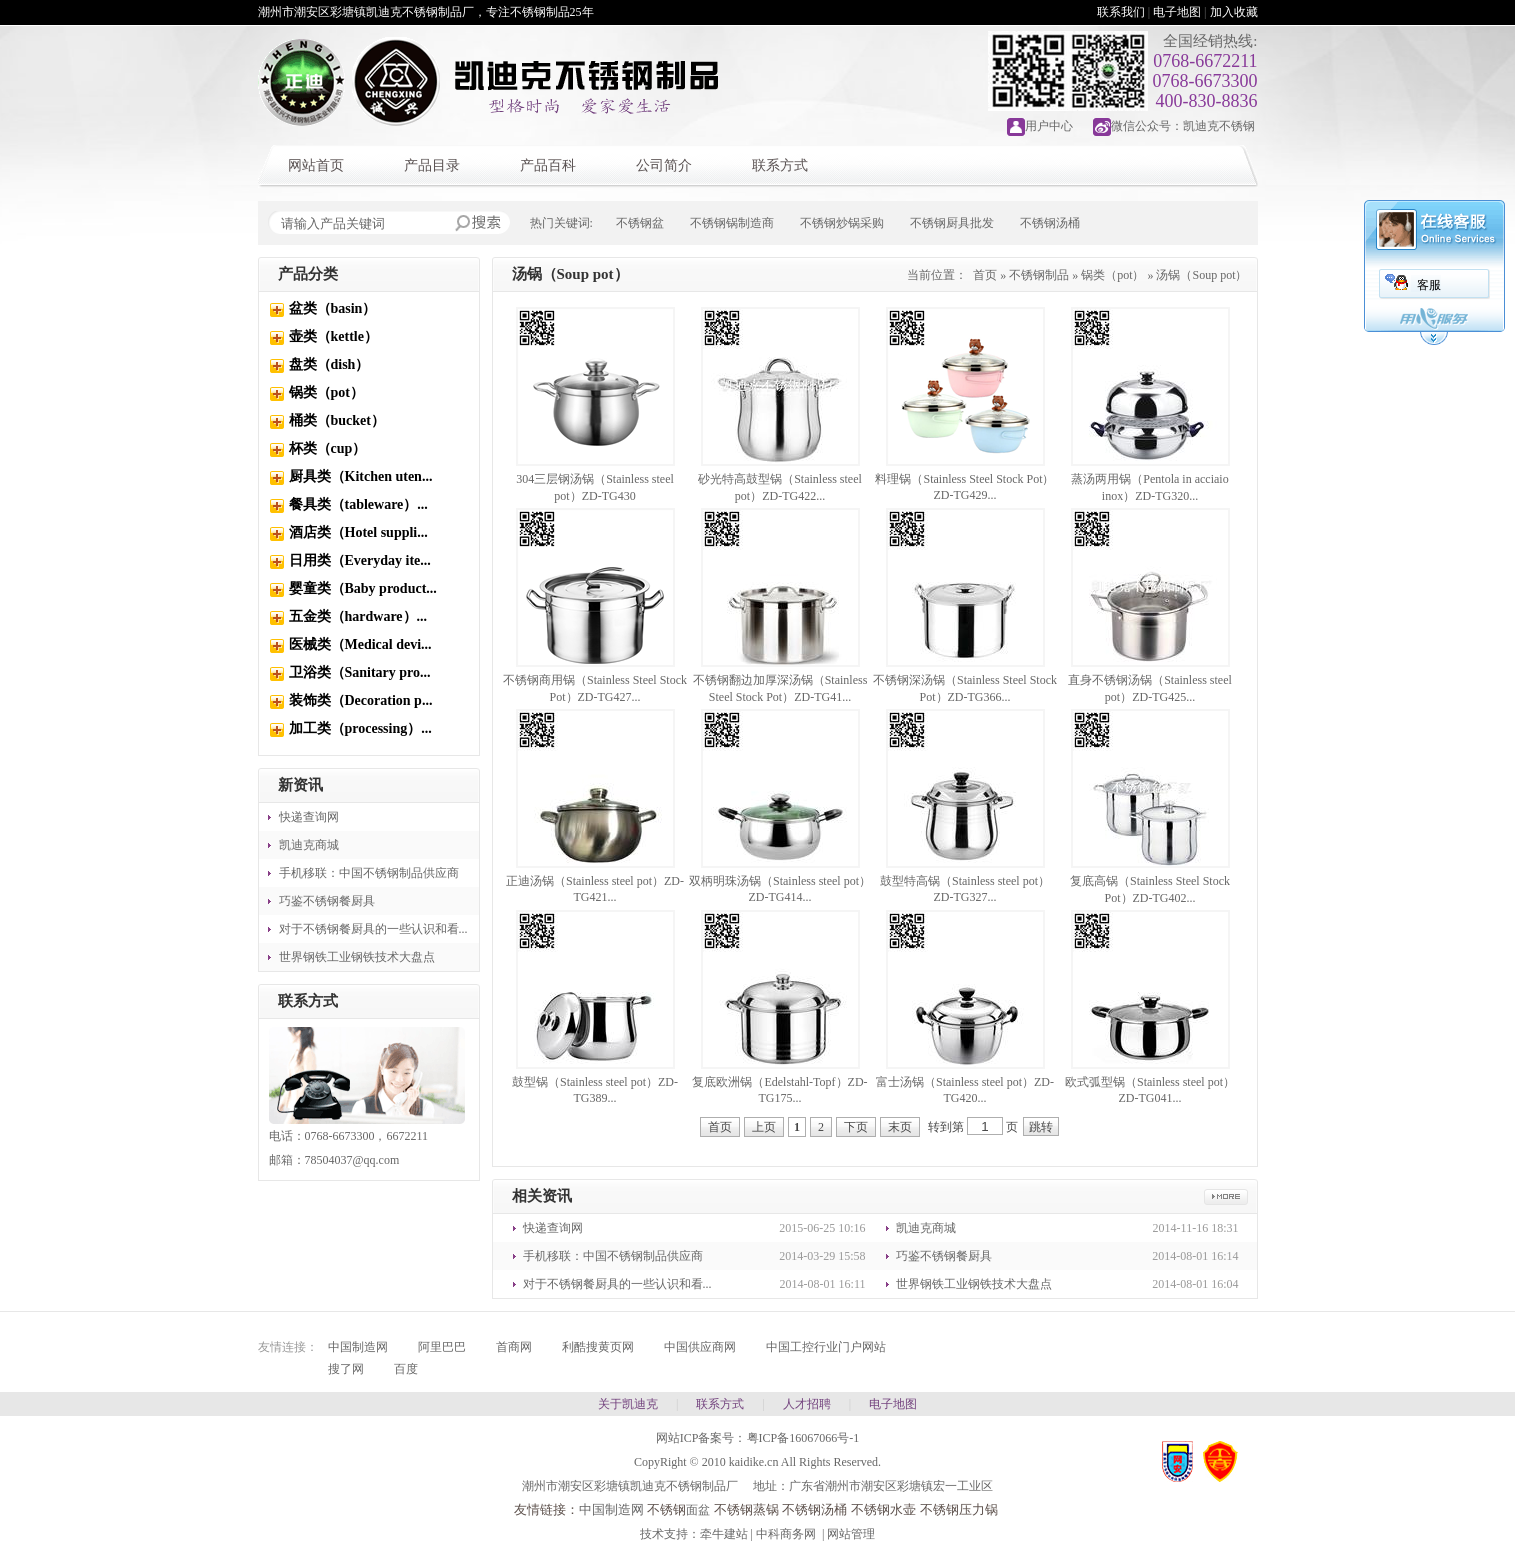 Image resolution: width=1515 pixels, height=1556 pixels. Describe the element at coordinates (664, 165) in the screenshot. I see `公司简介` at that location.